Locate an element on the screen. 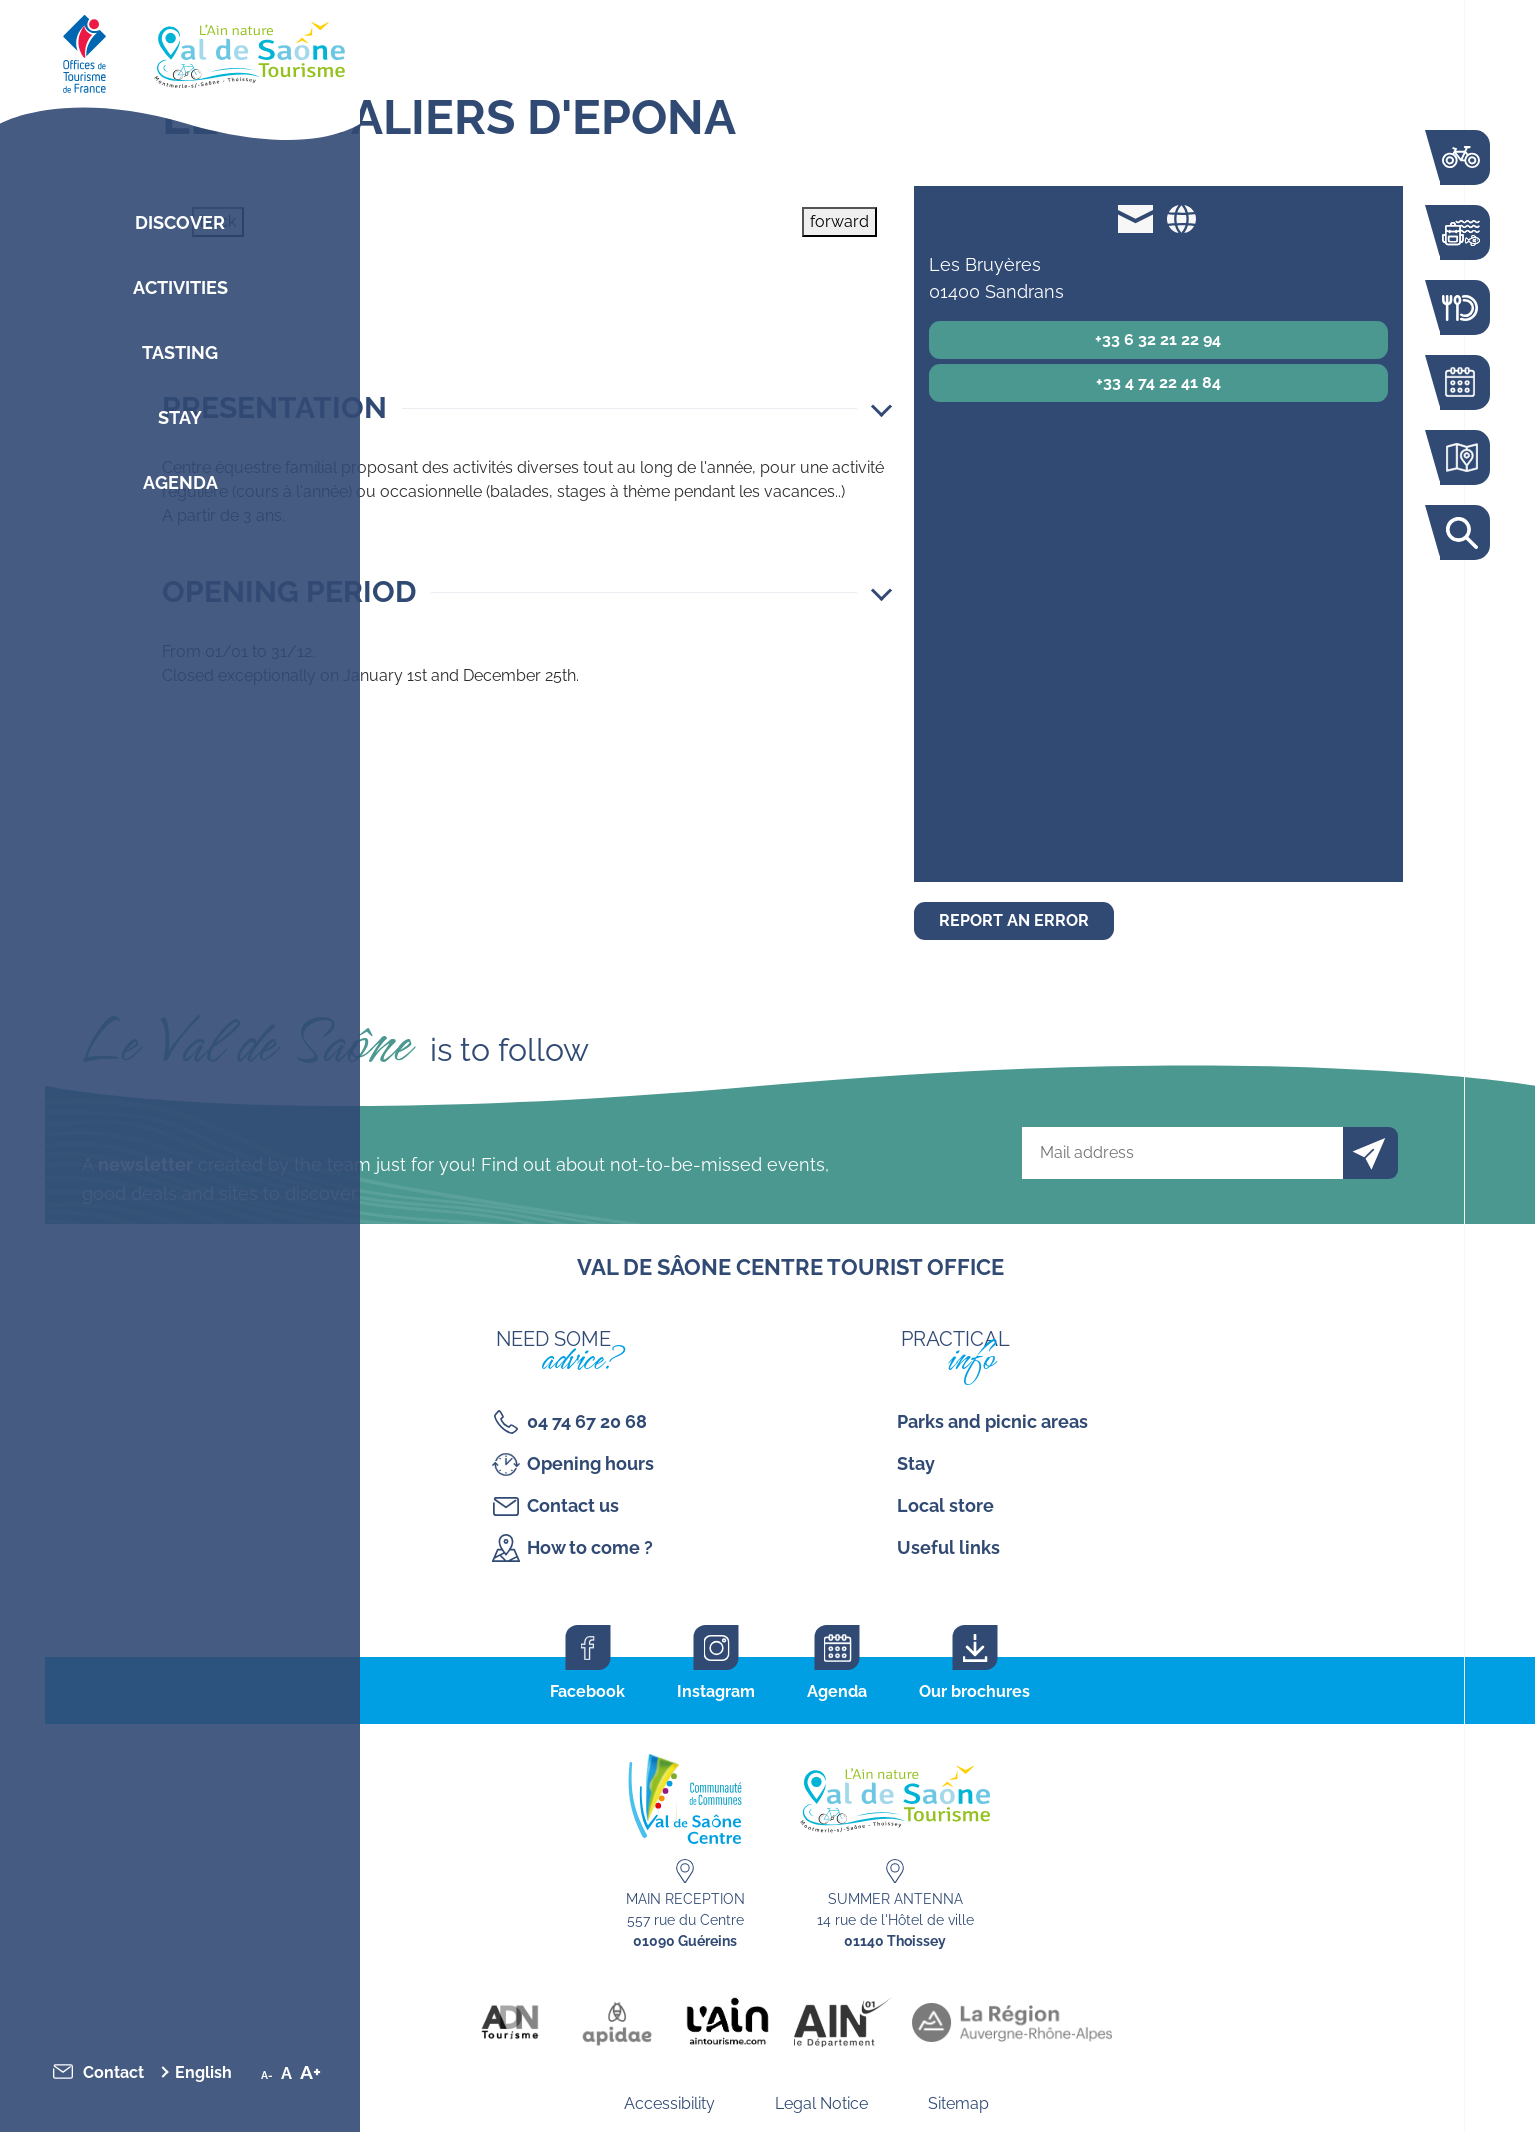 Image resolution: width=1535 pixels, height=2132 pixels. Local store is located at coordinates (945, 1505).